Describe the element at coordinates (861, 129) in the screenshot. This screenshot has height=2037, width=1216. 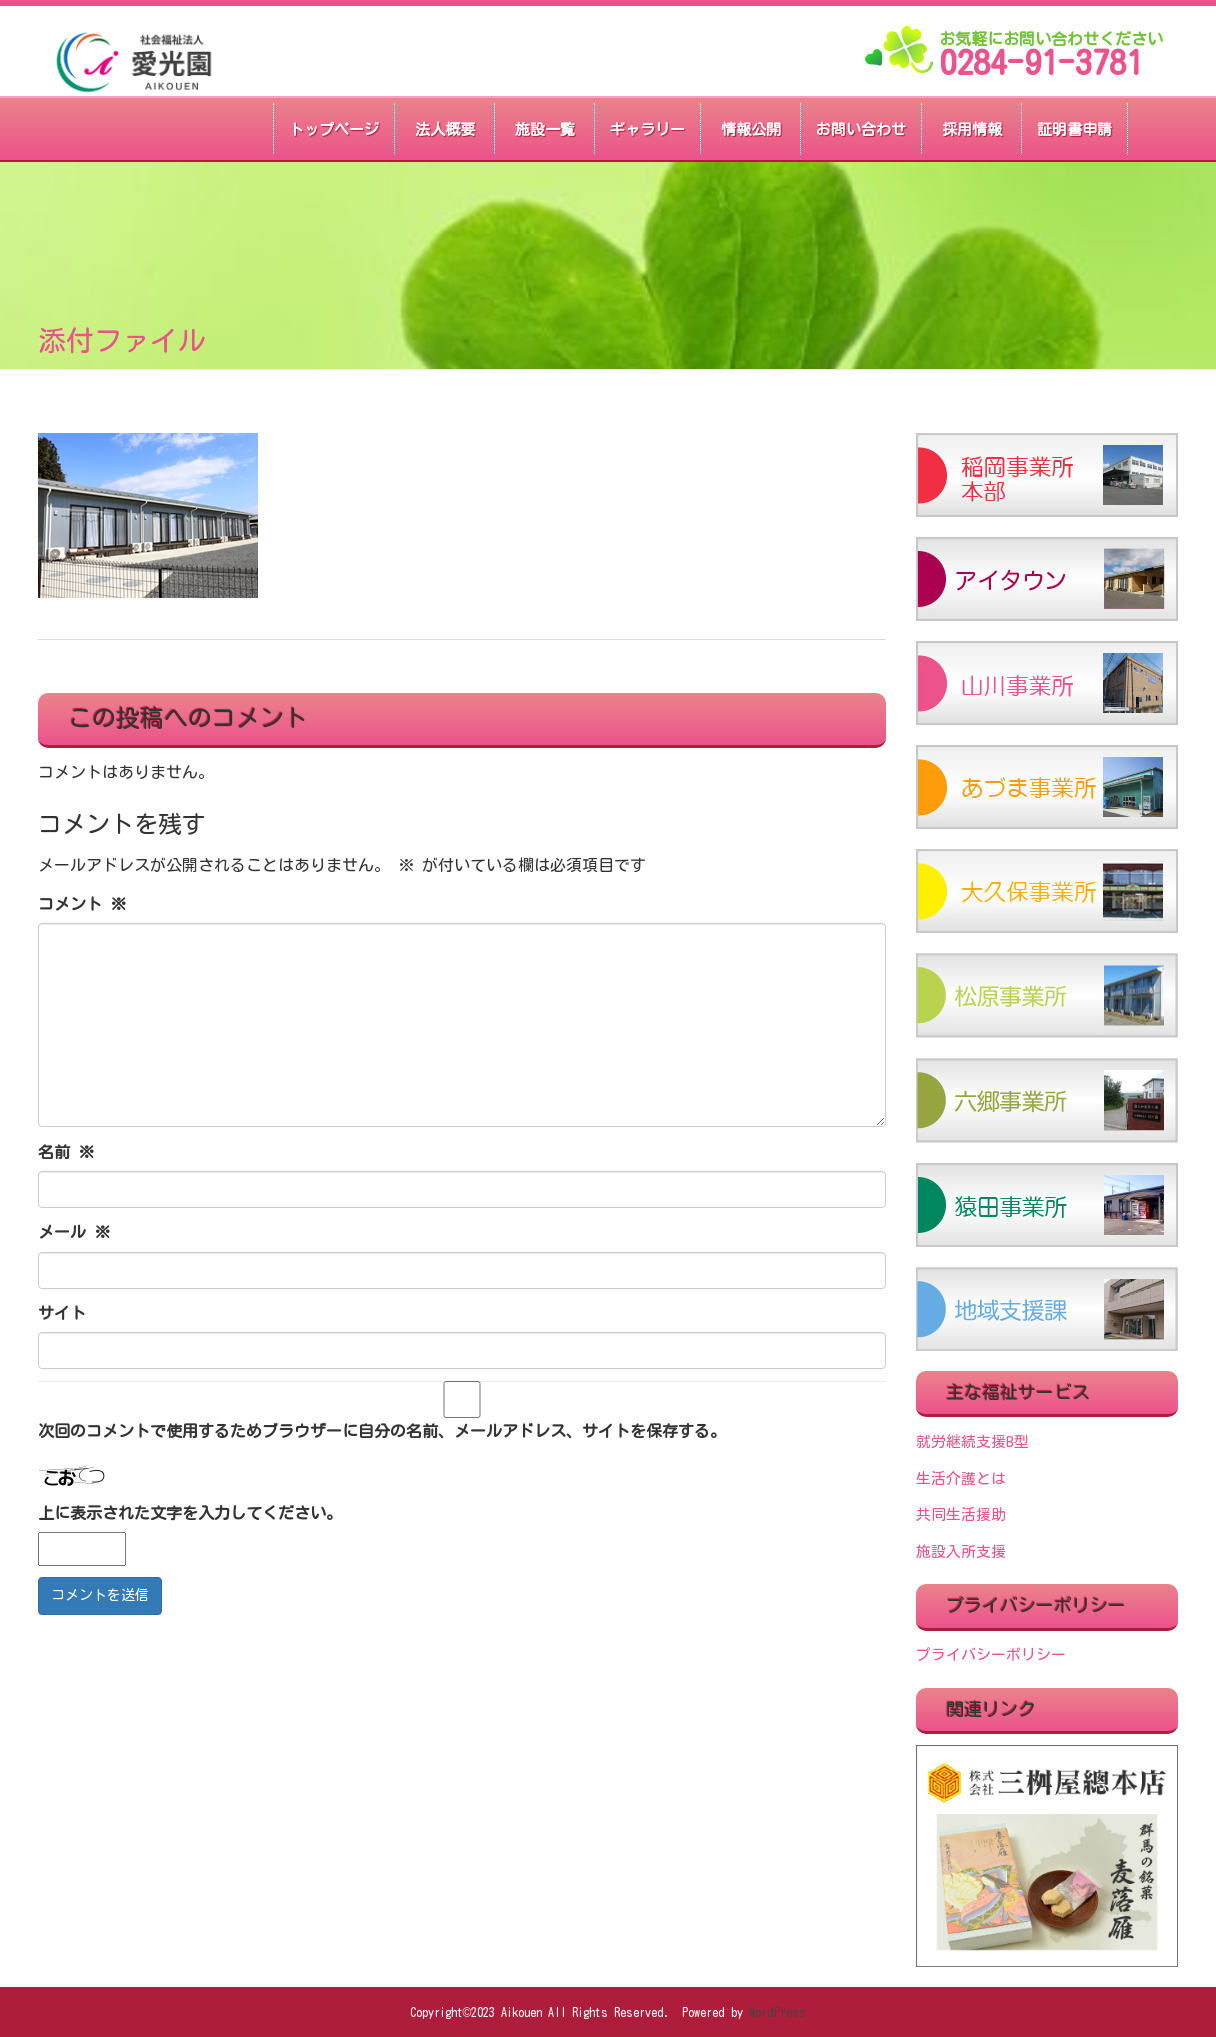
I see `お問い合わせ` at that location.